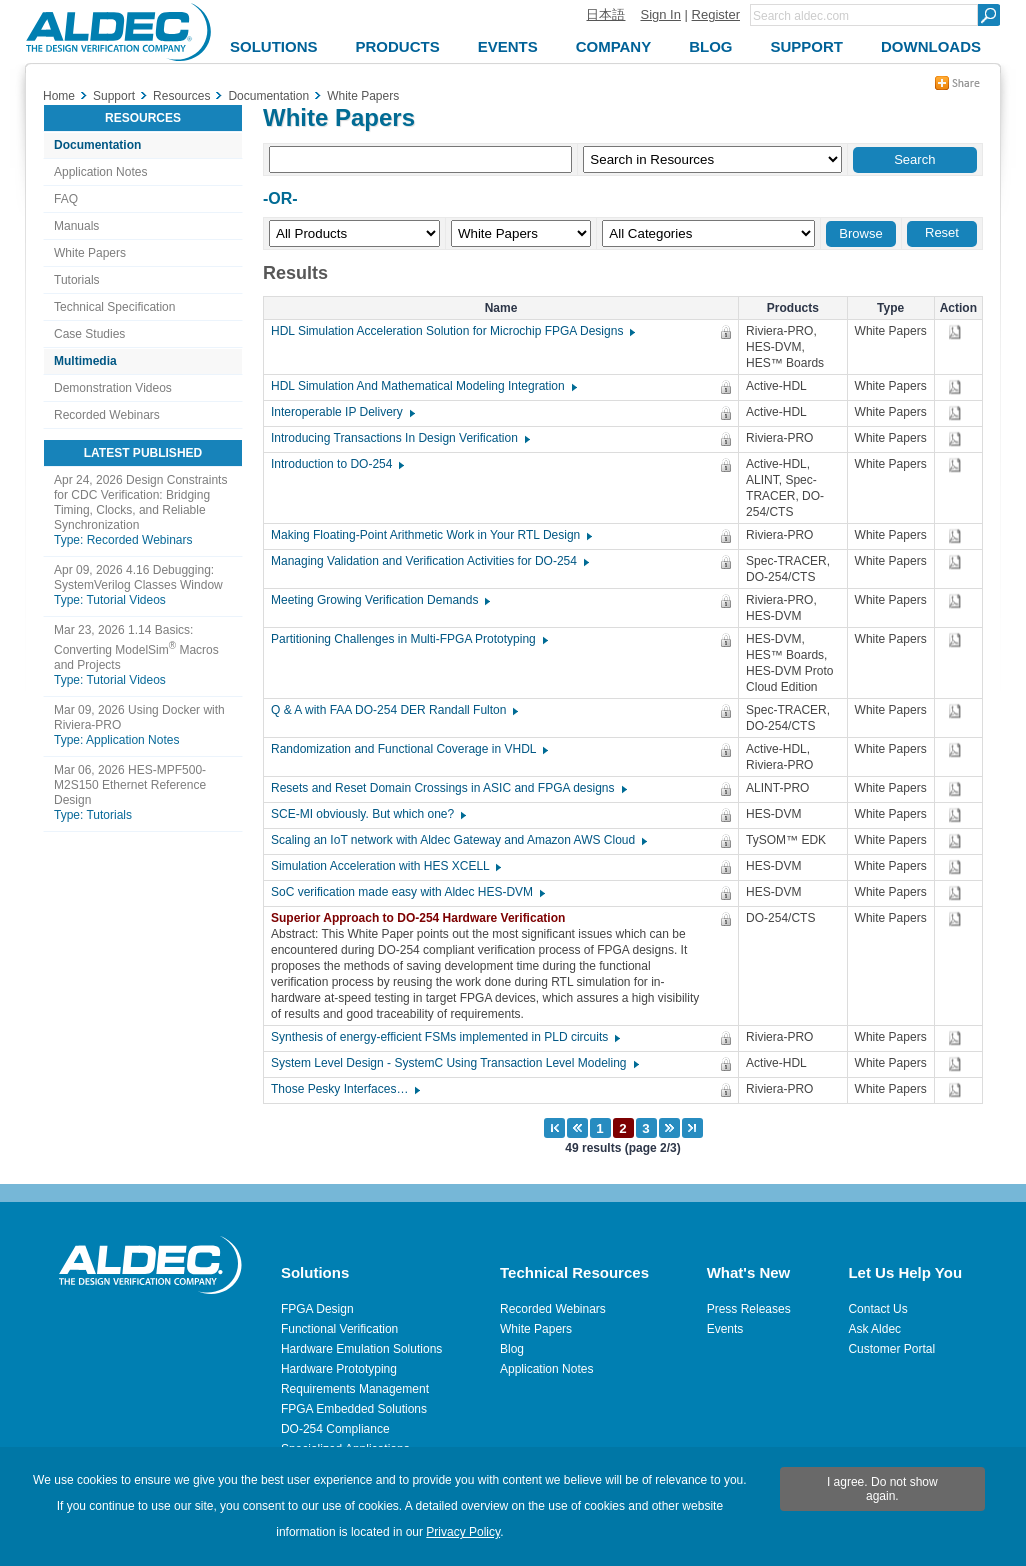 The image size is (1026, 1566). Describe the element at coordinates (393, 710) in the screenshot. I see `Q & A with FAA DO-254 DER Randall Fulton` at that location.